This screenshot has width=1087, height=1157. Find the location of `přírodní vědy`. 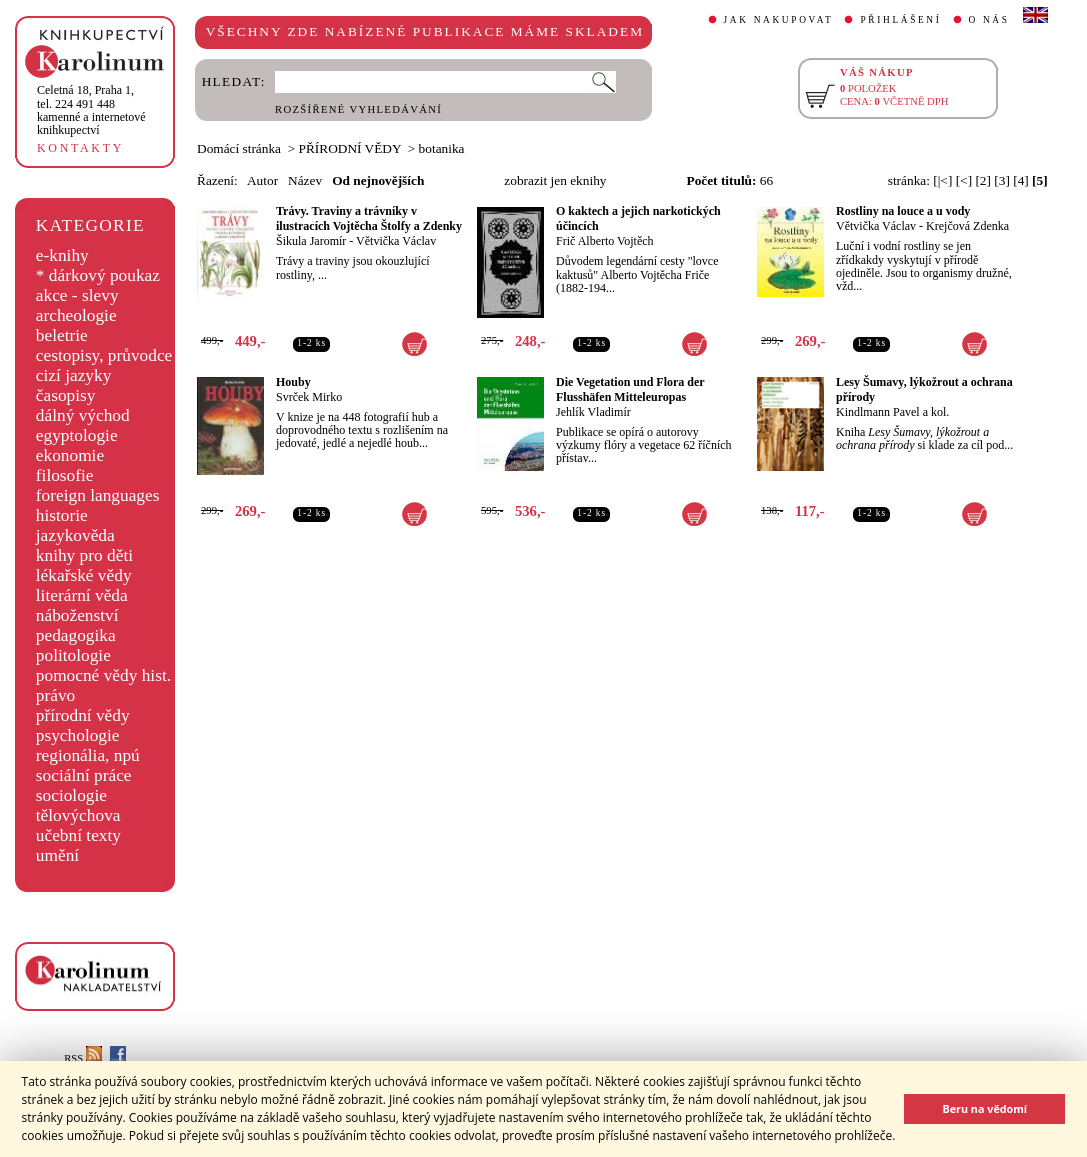

přírodní vědy is located at coordinates (83, 715).